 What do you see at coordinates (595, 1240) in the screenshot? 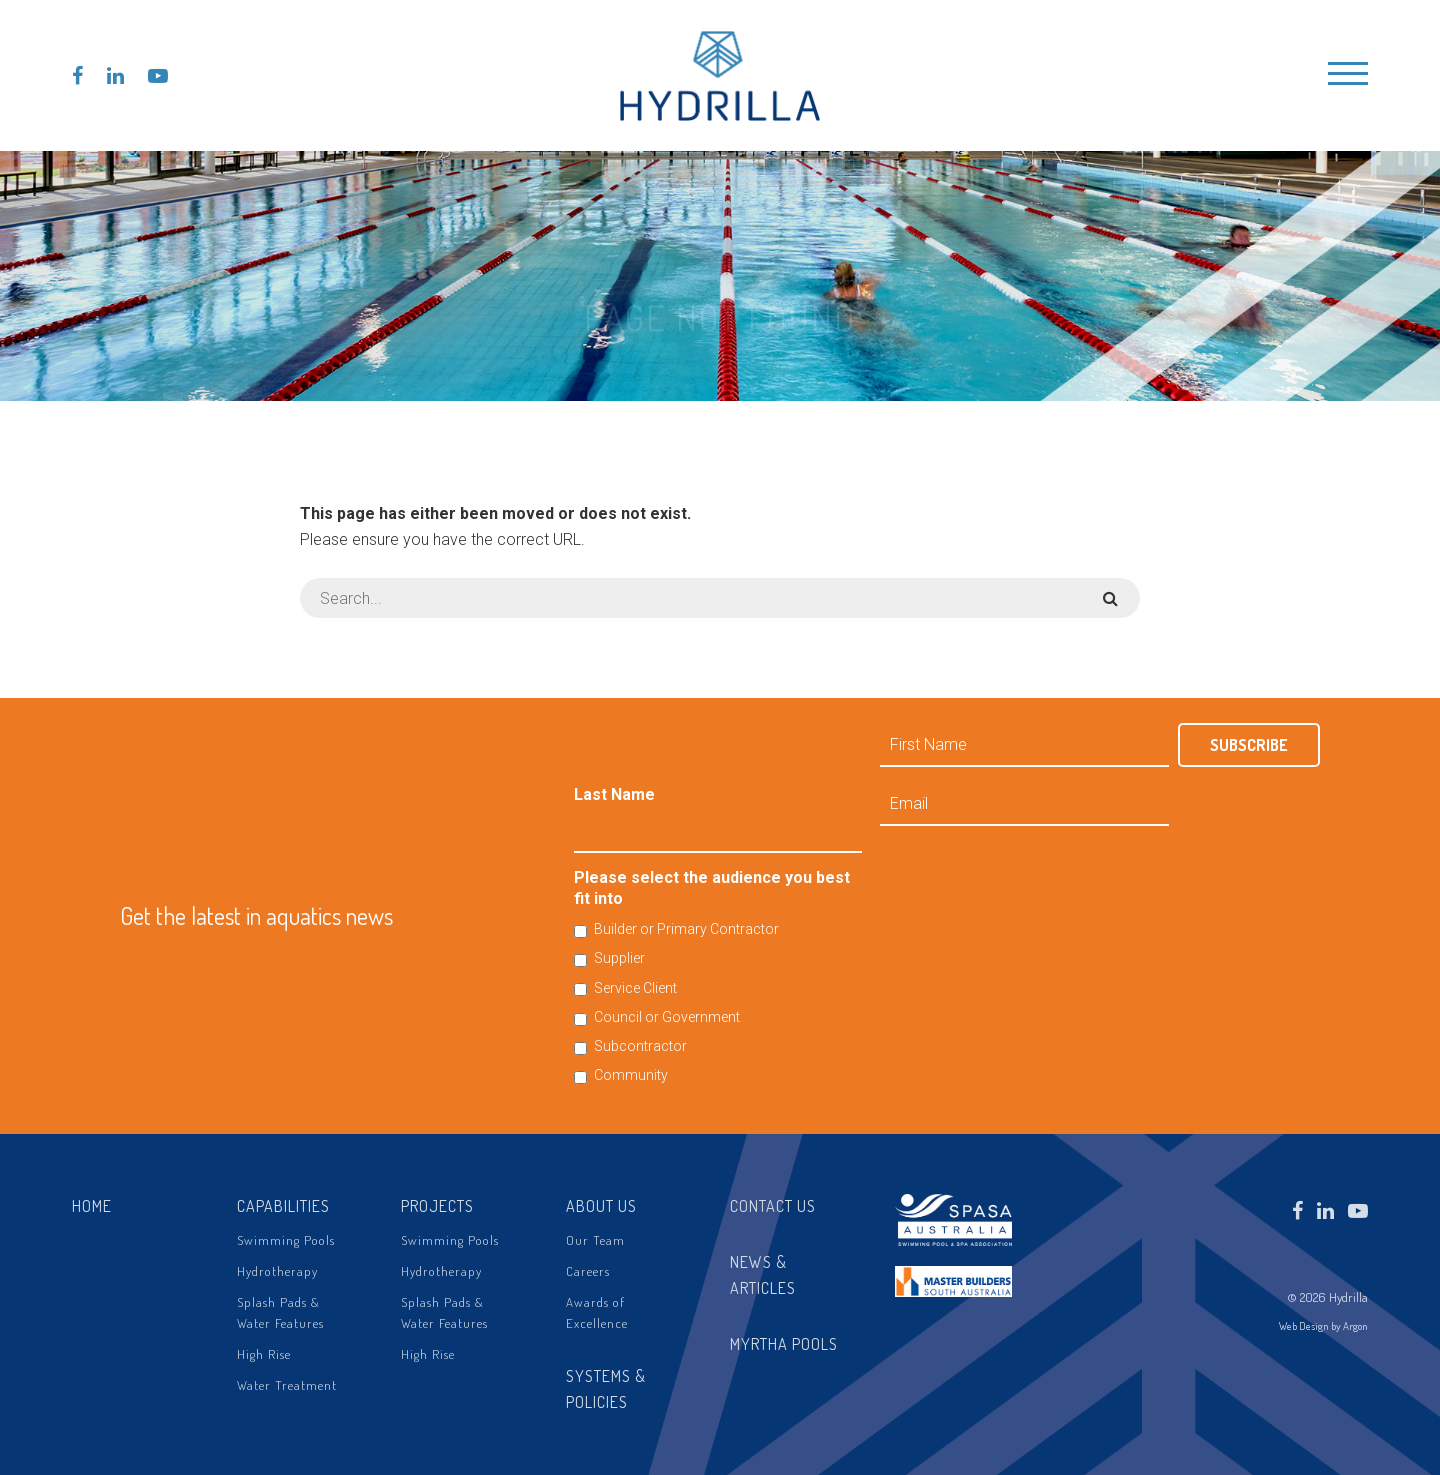
I see `Our Team` at bounding box center [595, 1240].